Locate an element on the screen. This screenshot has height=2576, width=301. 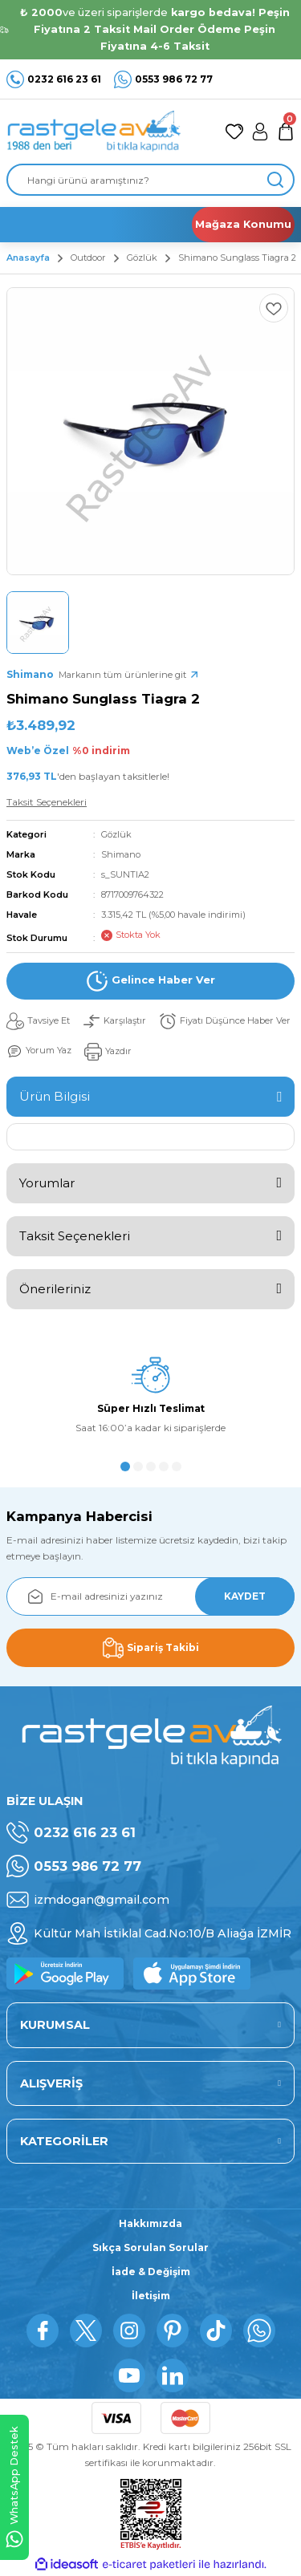
Gözlük is located at coordinates (116, 834).